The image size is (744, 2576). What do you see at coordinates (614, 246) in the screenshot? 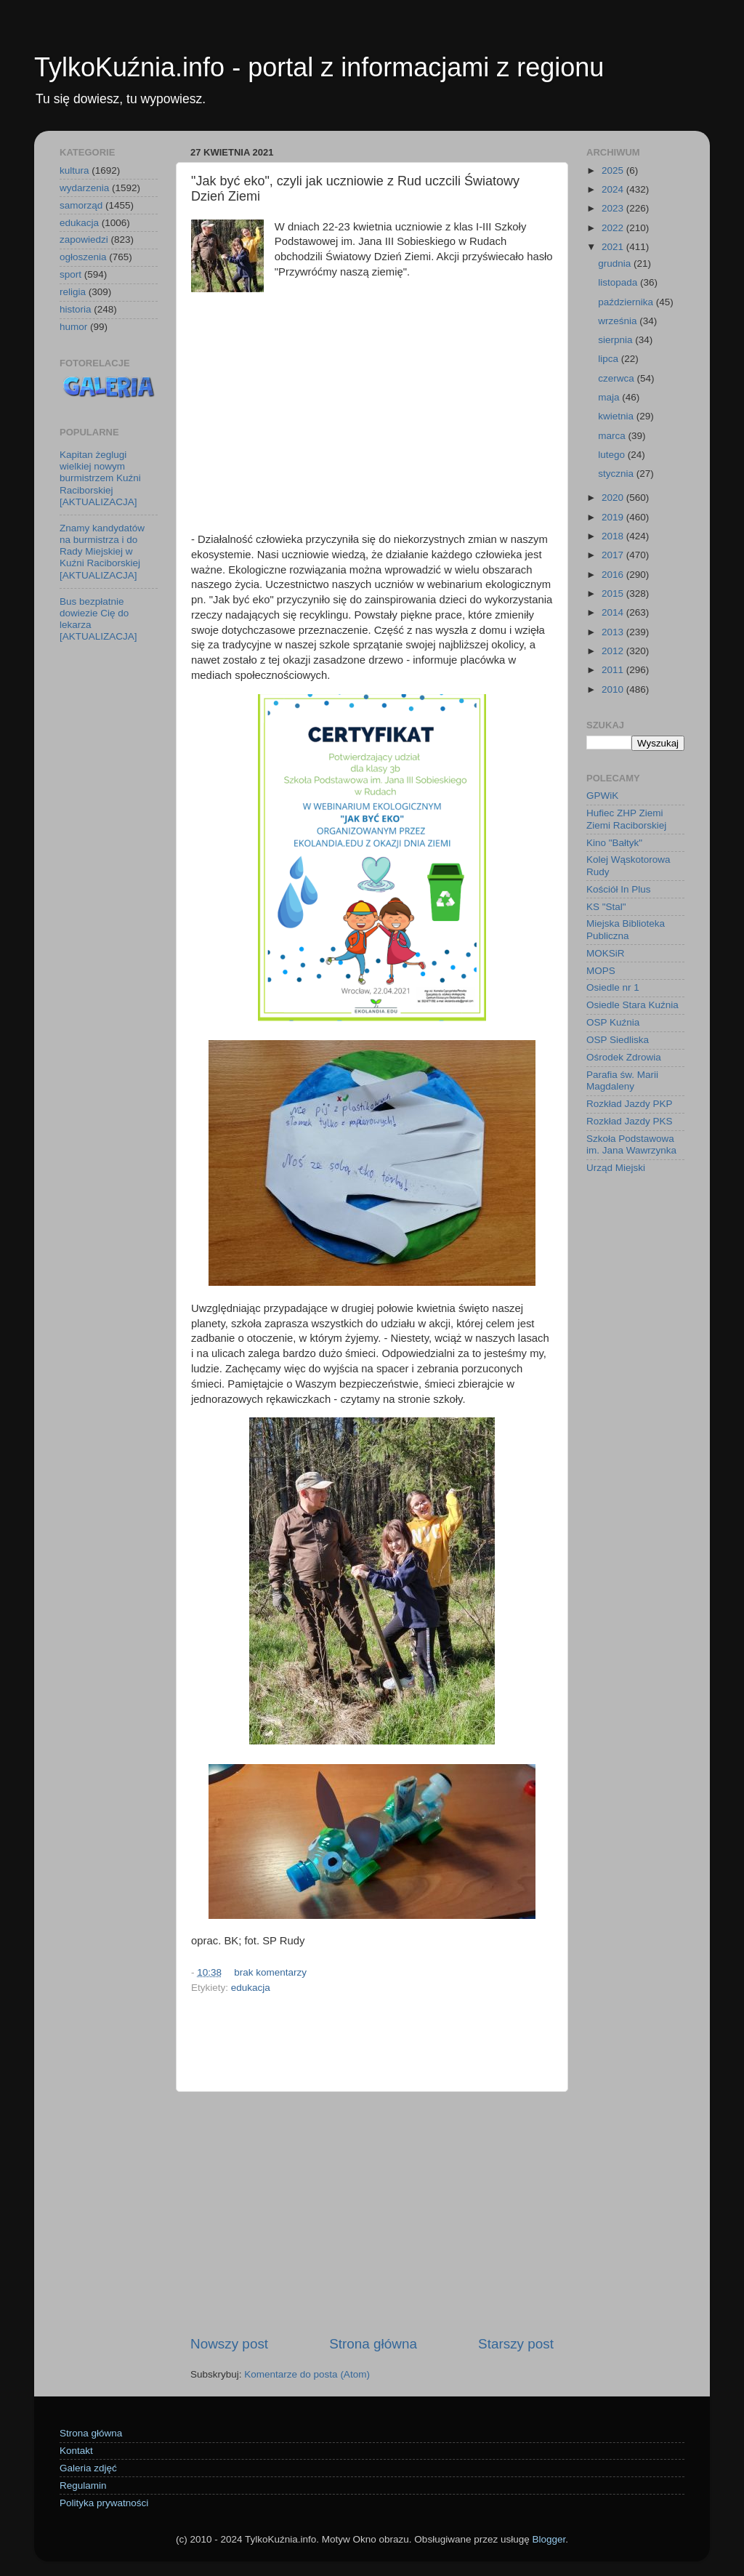
I see `2021` at bounding box center [614, 246].